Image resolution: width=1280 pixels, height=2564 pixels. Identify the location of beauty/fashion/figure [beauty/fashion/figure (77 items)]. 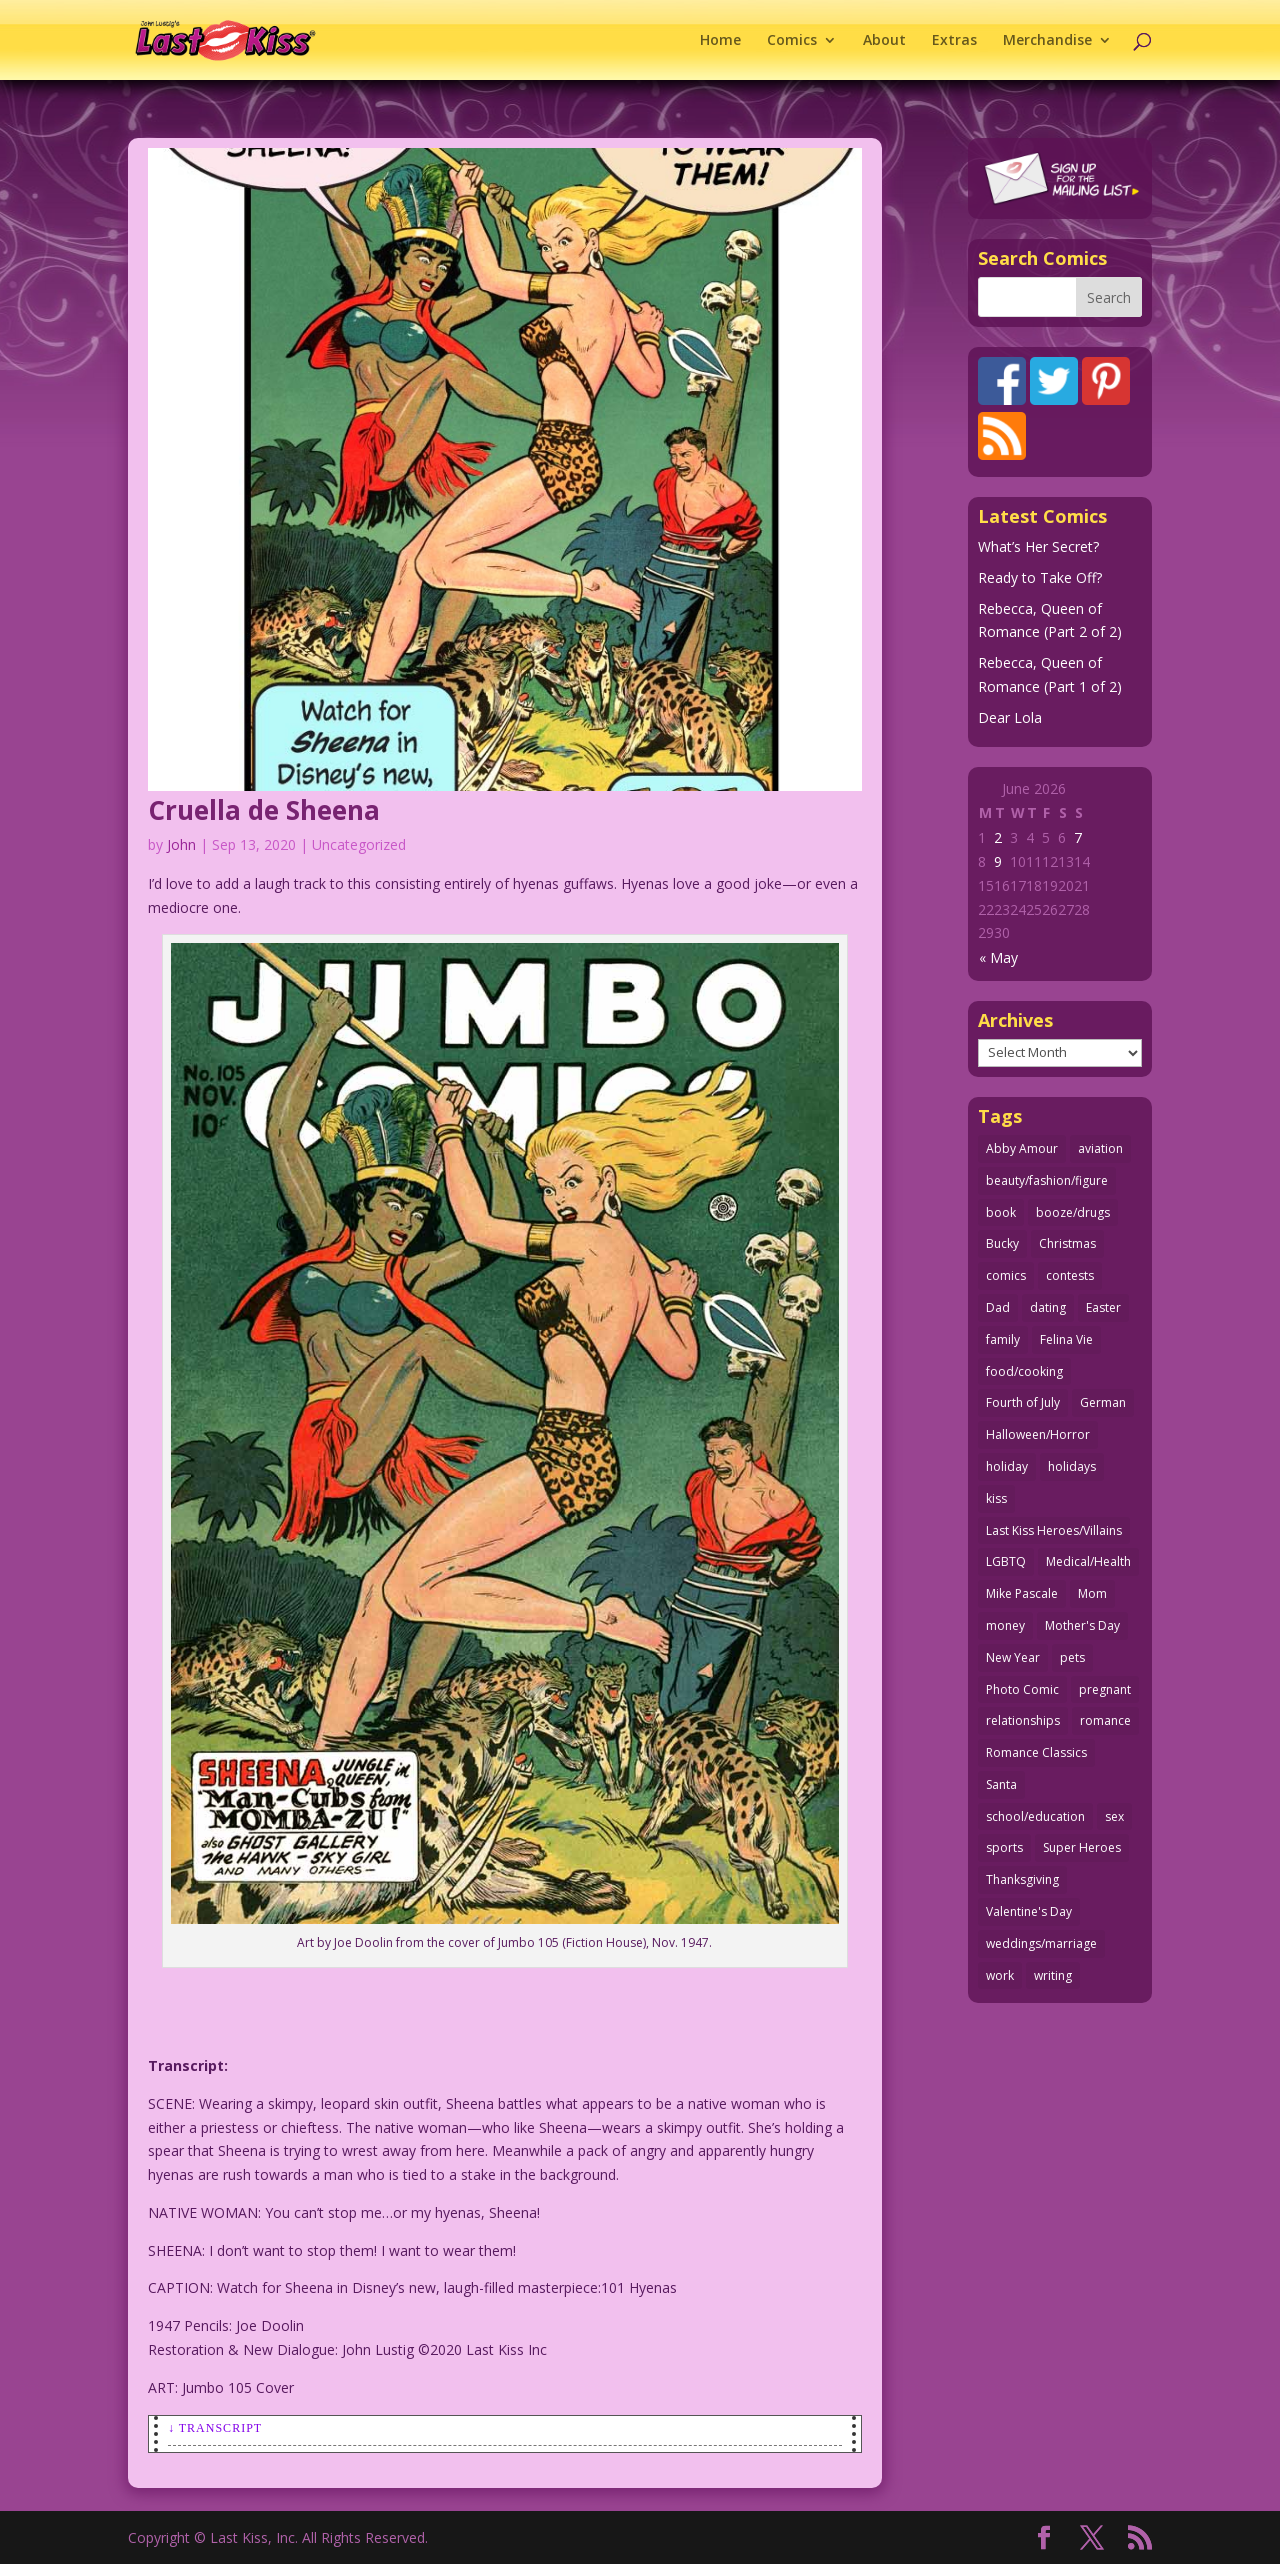
(1047, 1180).